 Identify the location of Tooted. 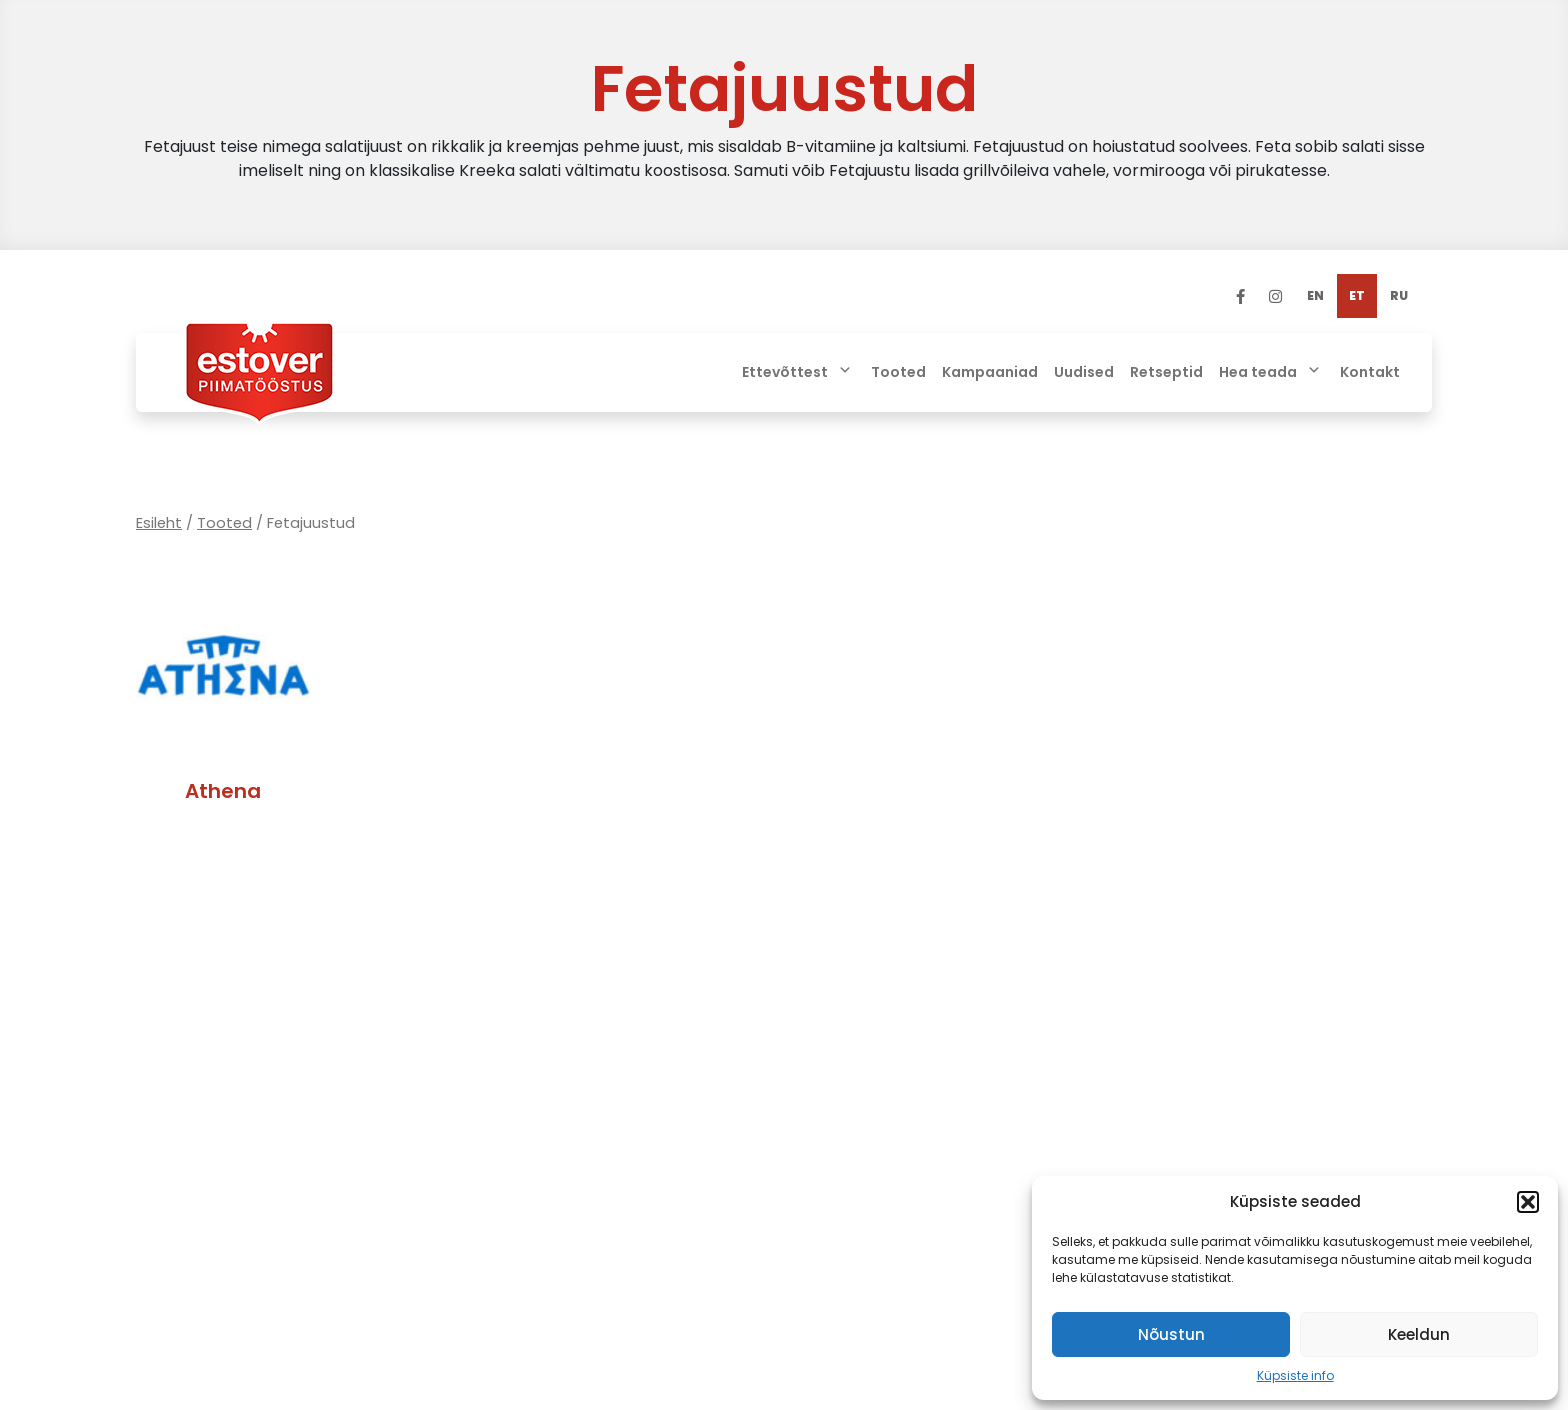
(224, 523).